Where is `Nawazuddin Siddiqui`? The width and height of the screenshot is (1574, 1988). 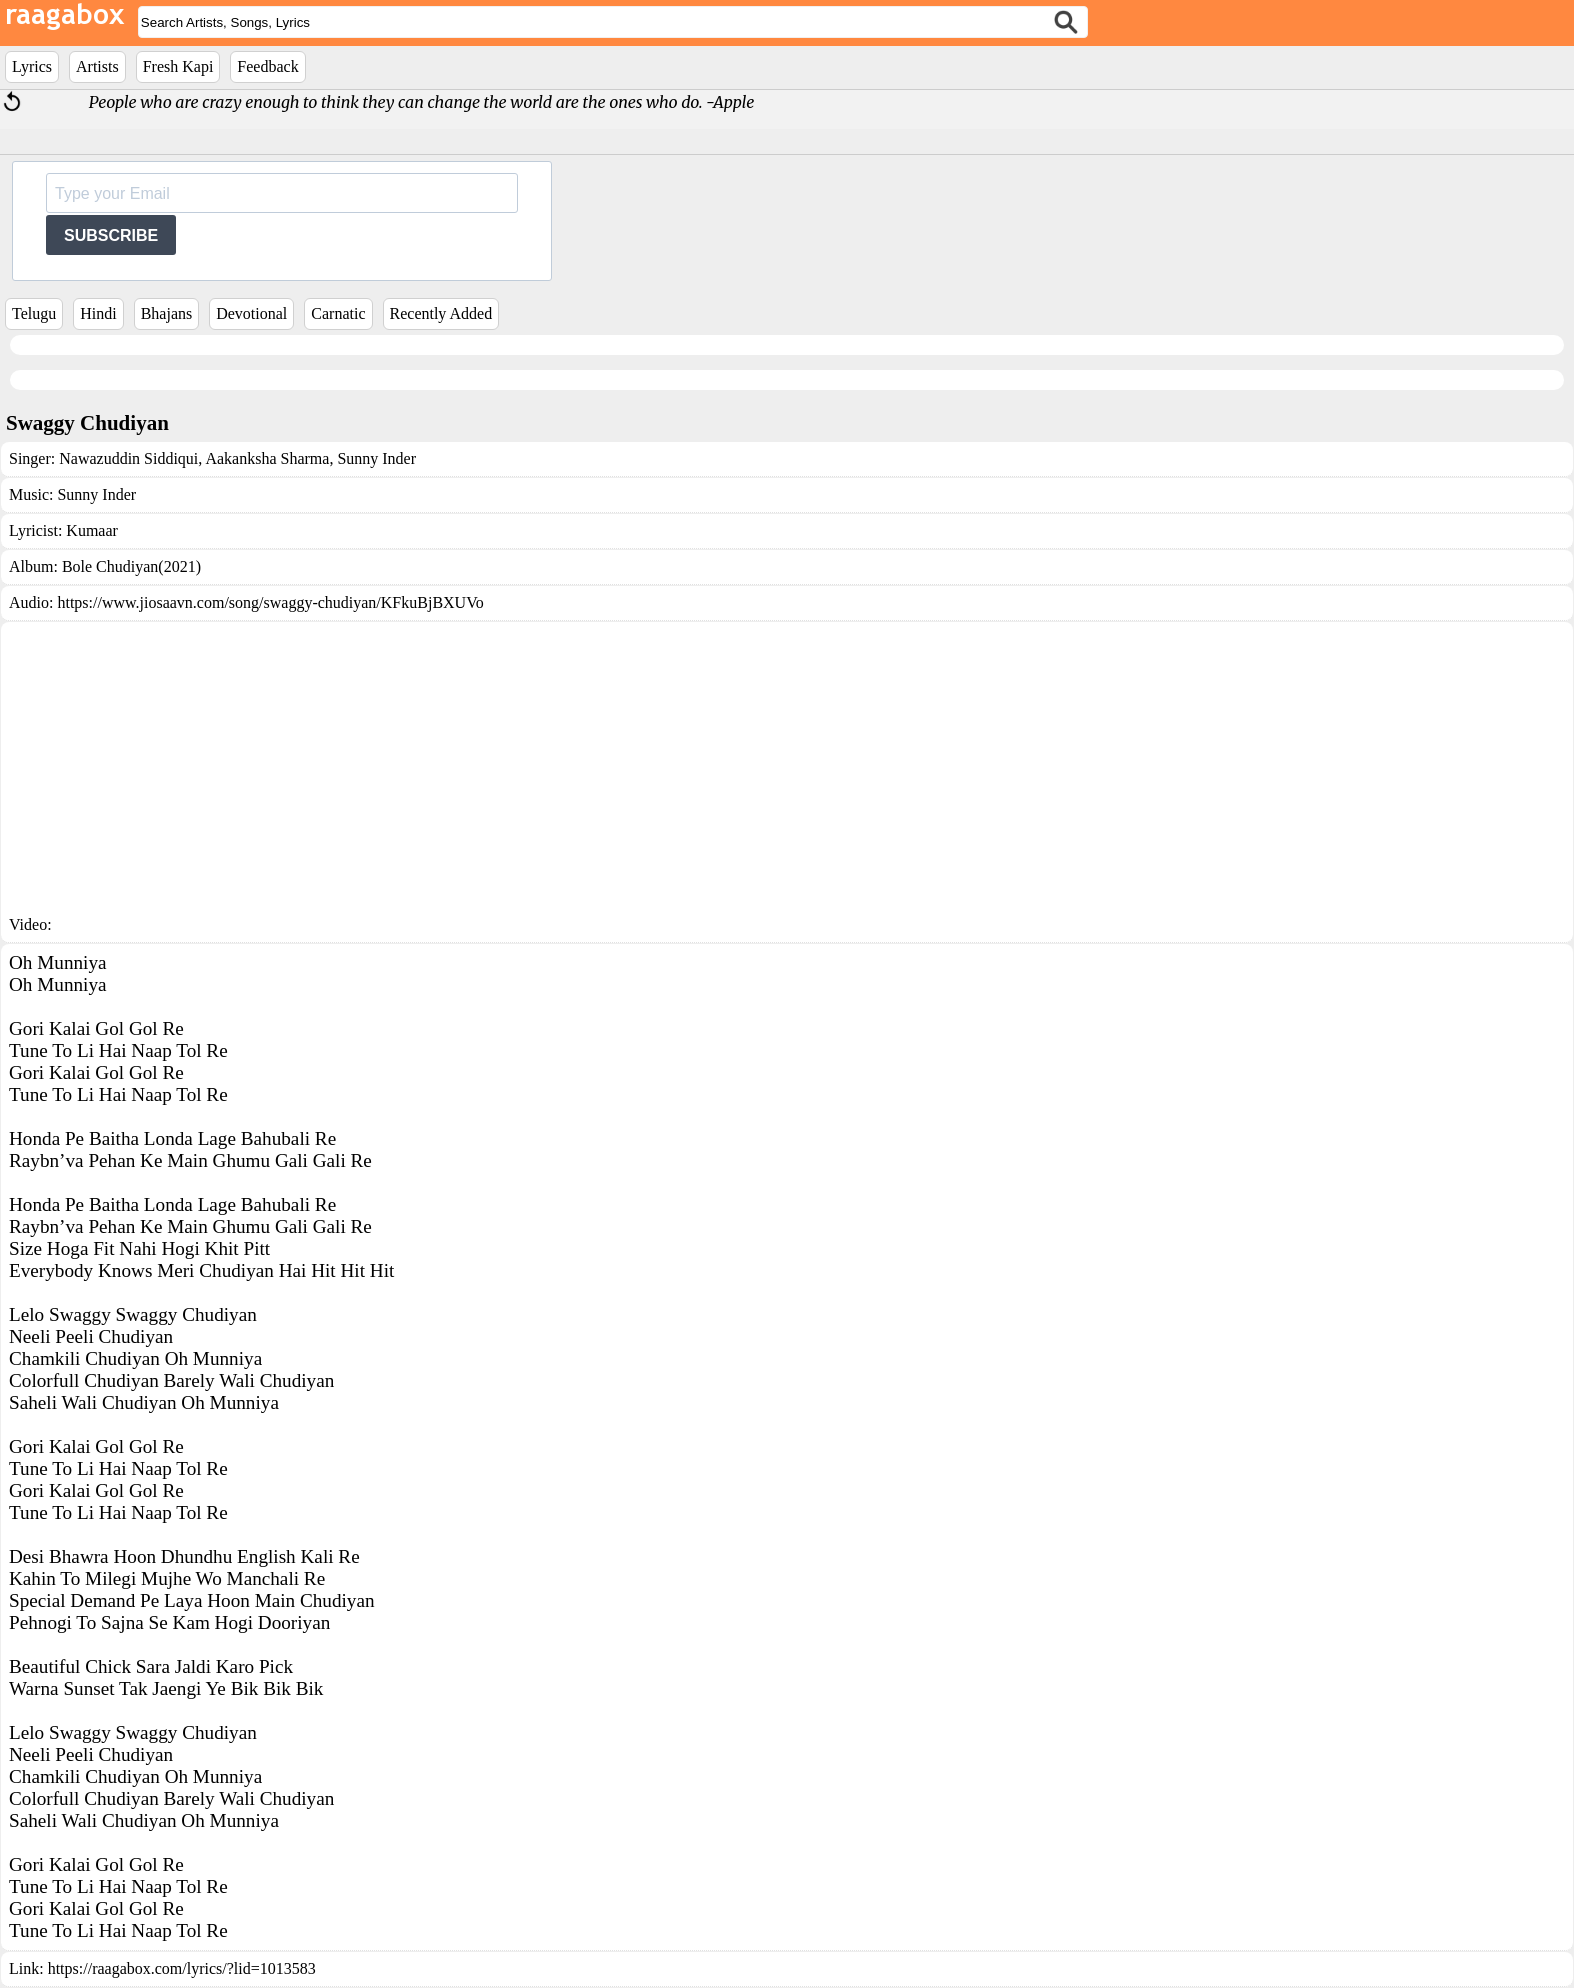 Nawazuddin Siddiqui is located at coordinates (128, 458).